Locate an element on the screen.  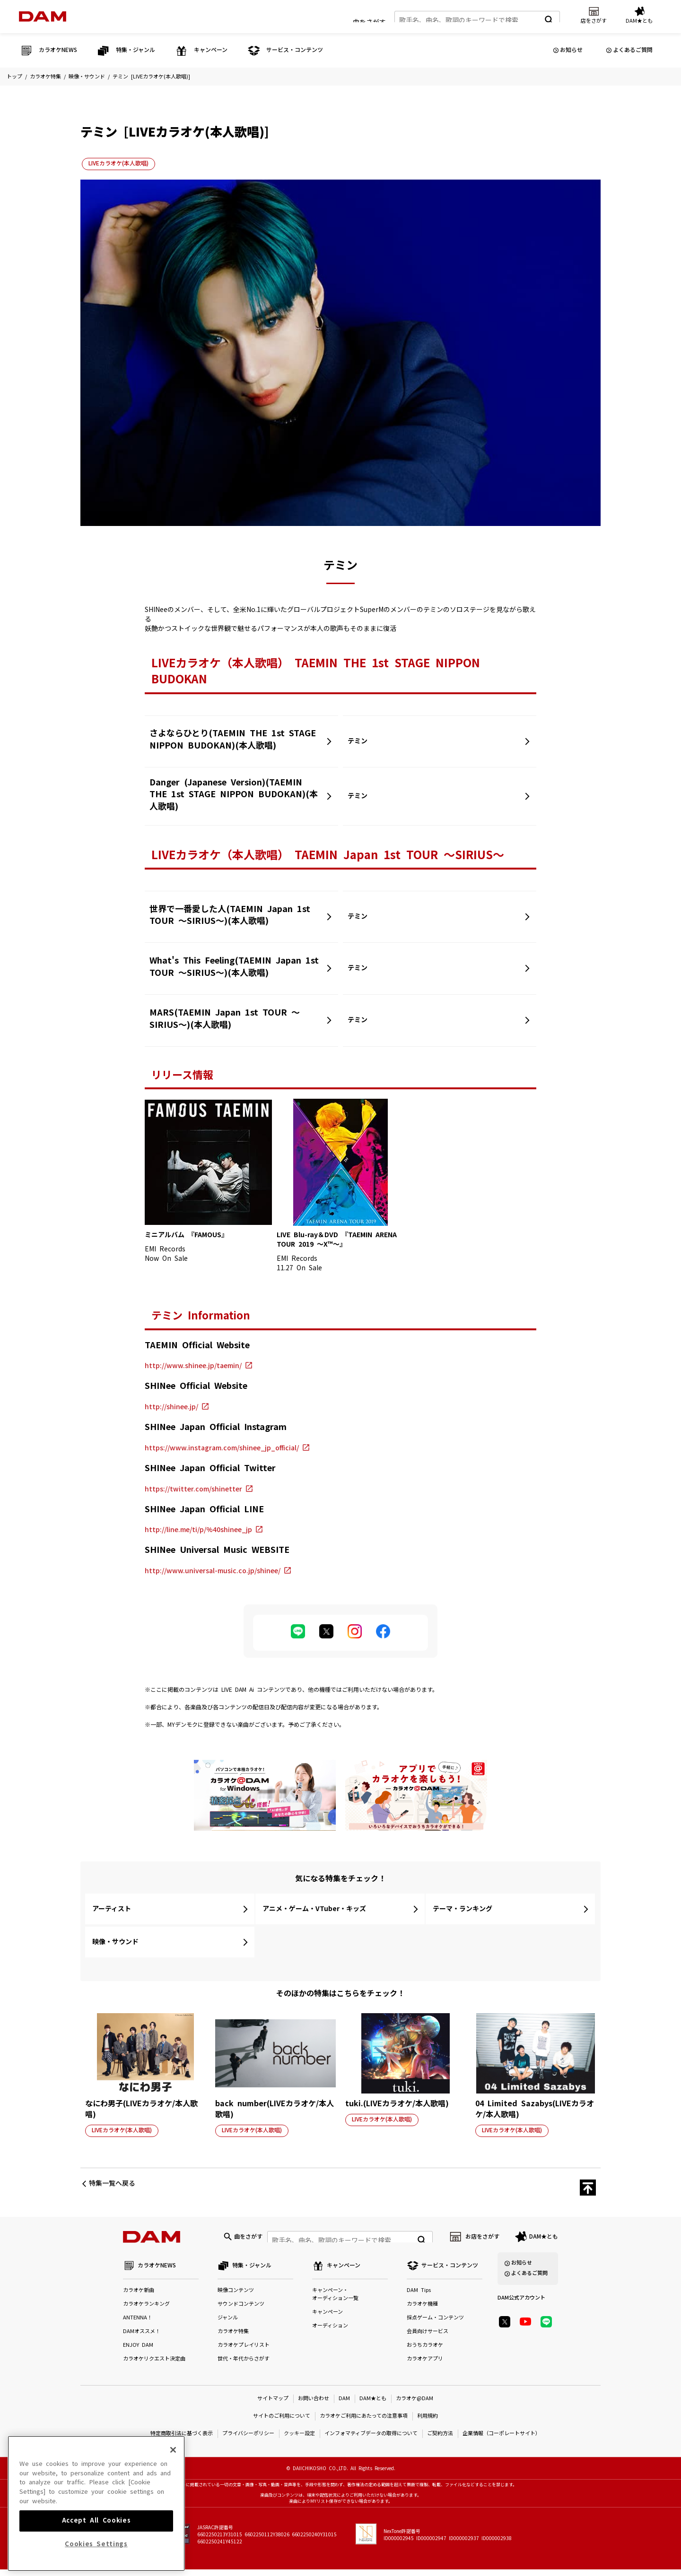
トップ is located at coordinates (14, 76).